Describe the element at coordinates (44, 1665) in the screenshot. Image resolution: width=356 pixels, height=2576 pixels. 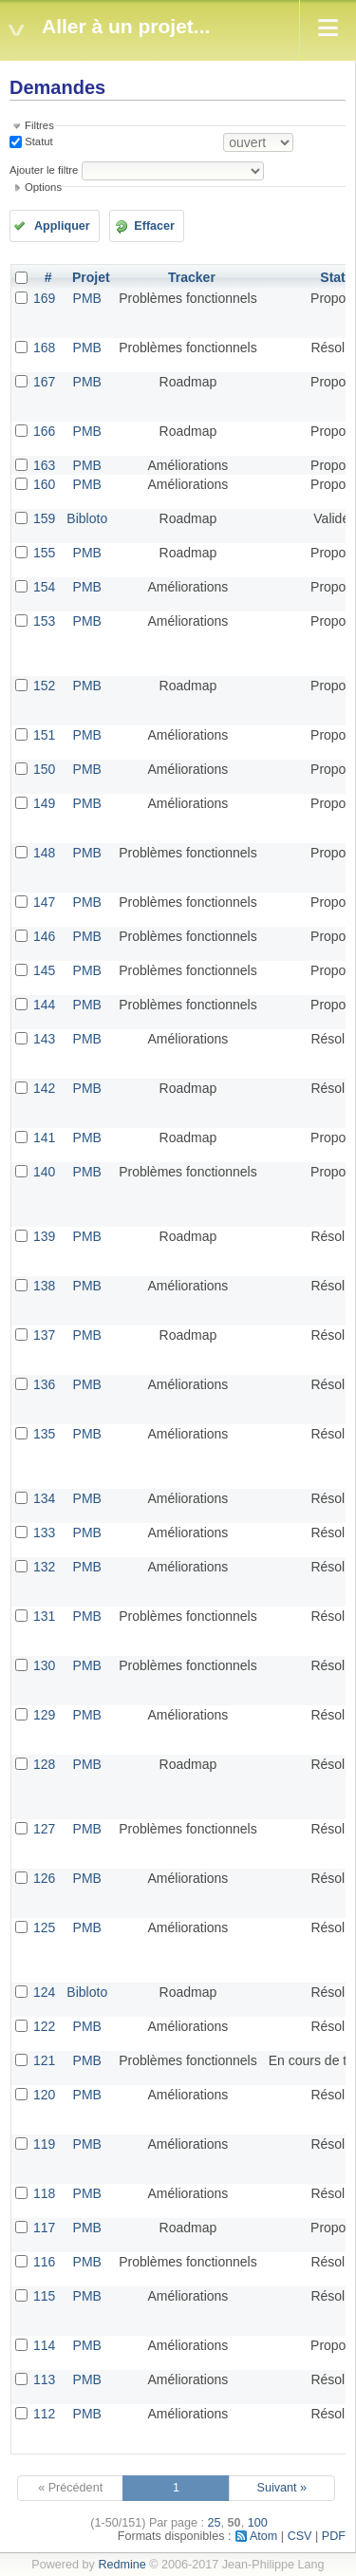
I see `130` at that location.